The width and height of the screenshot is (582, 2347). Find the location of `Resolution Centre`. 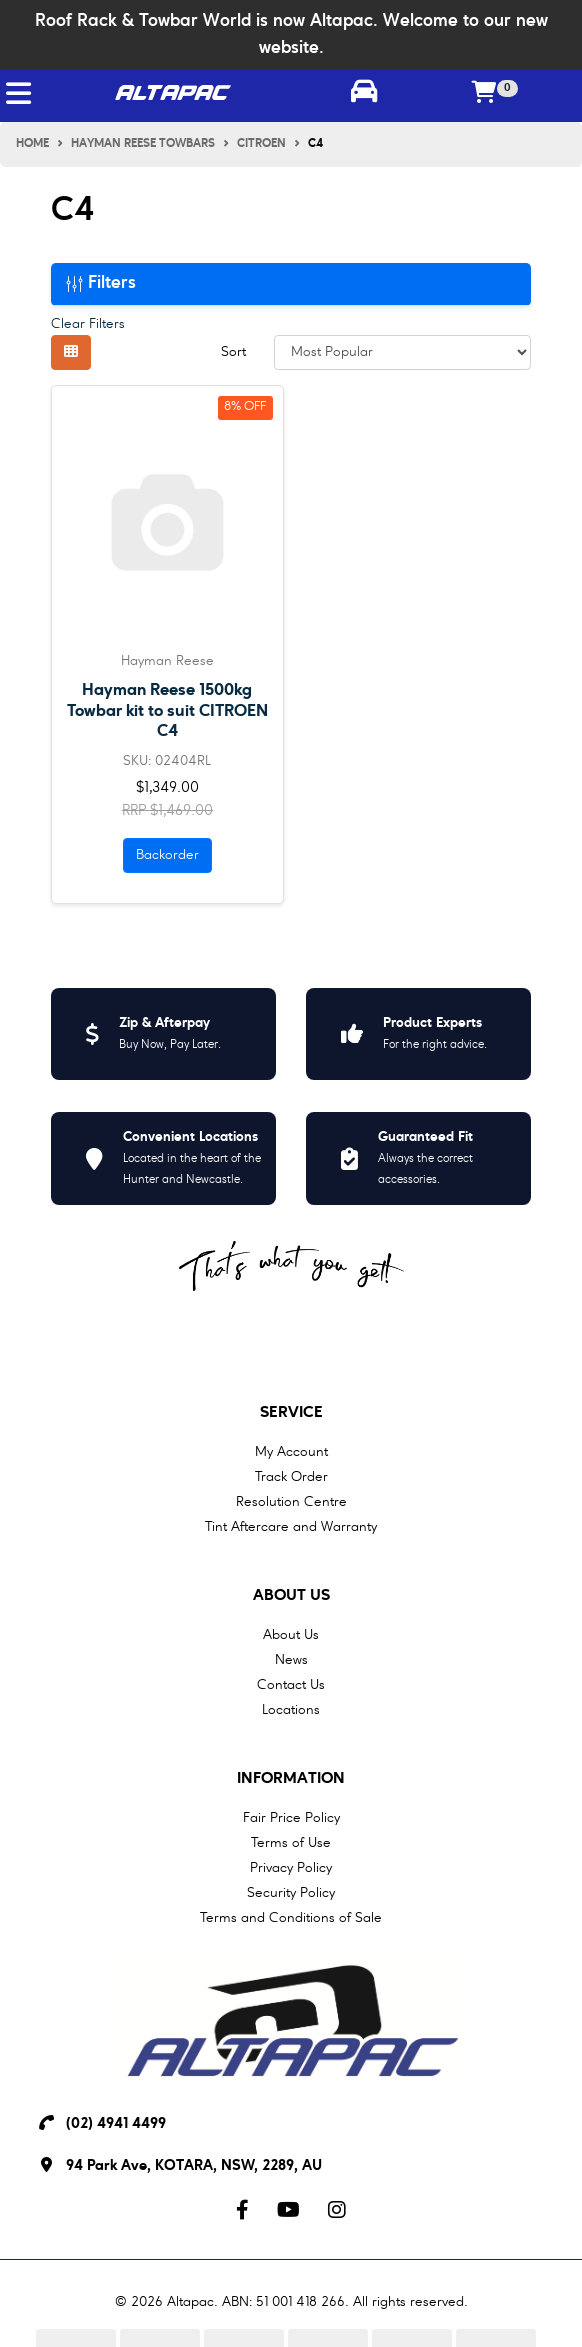

Resolution Centre is located at coordinates (291, 1502).